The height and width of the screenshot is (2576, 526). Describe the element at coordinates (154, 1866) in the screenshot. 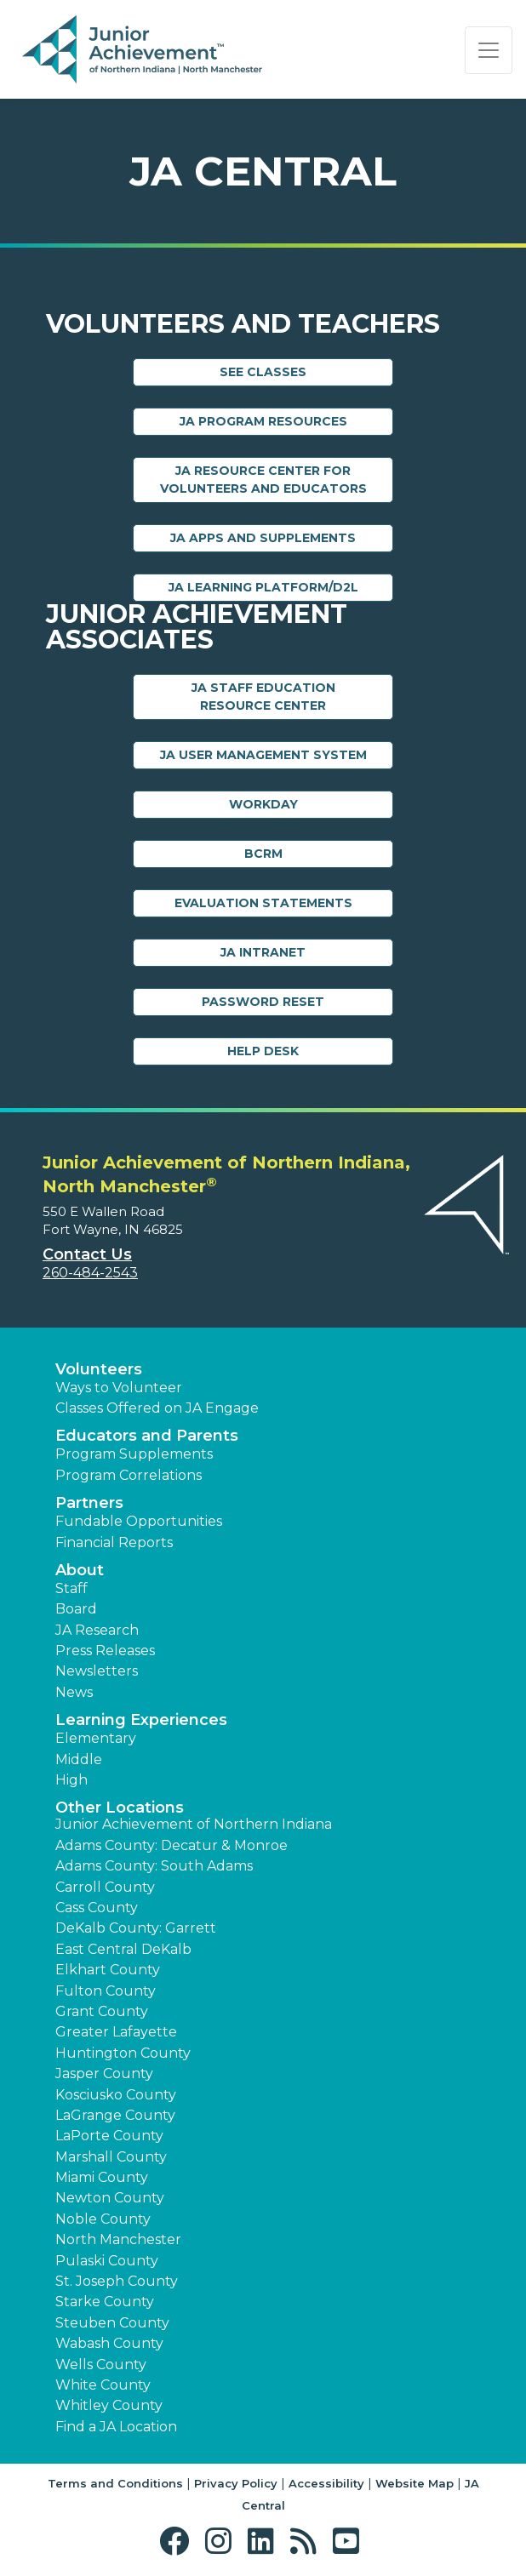

I see `Adams County: South Adams [button]` at that location.